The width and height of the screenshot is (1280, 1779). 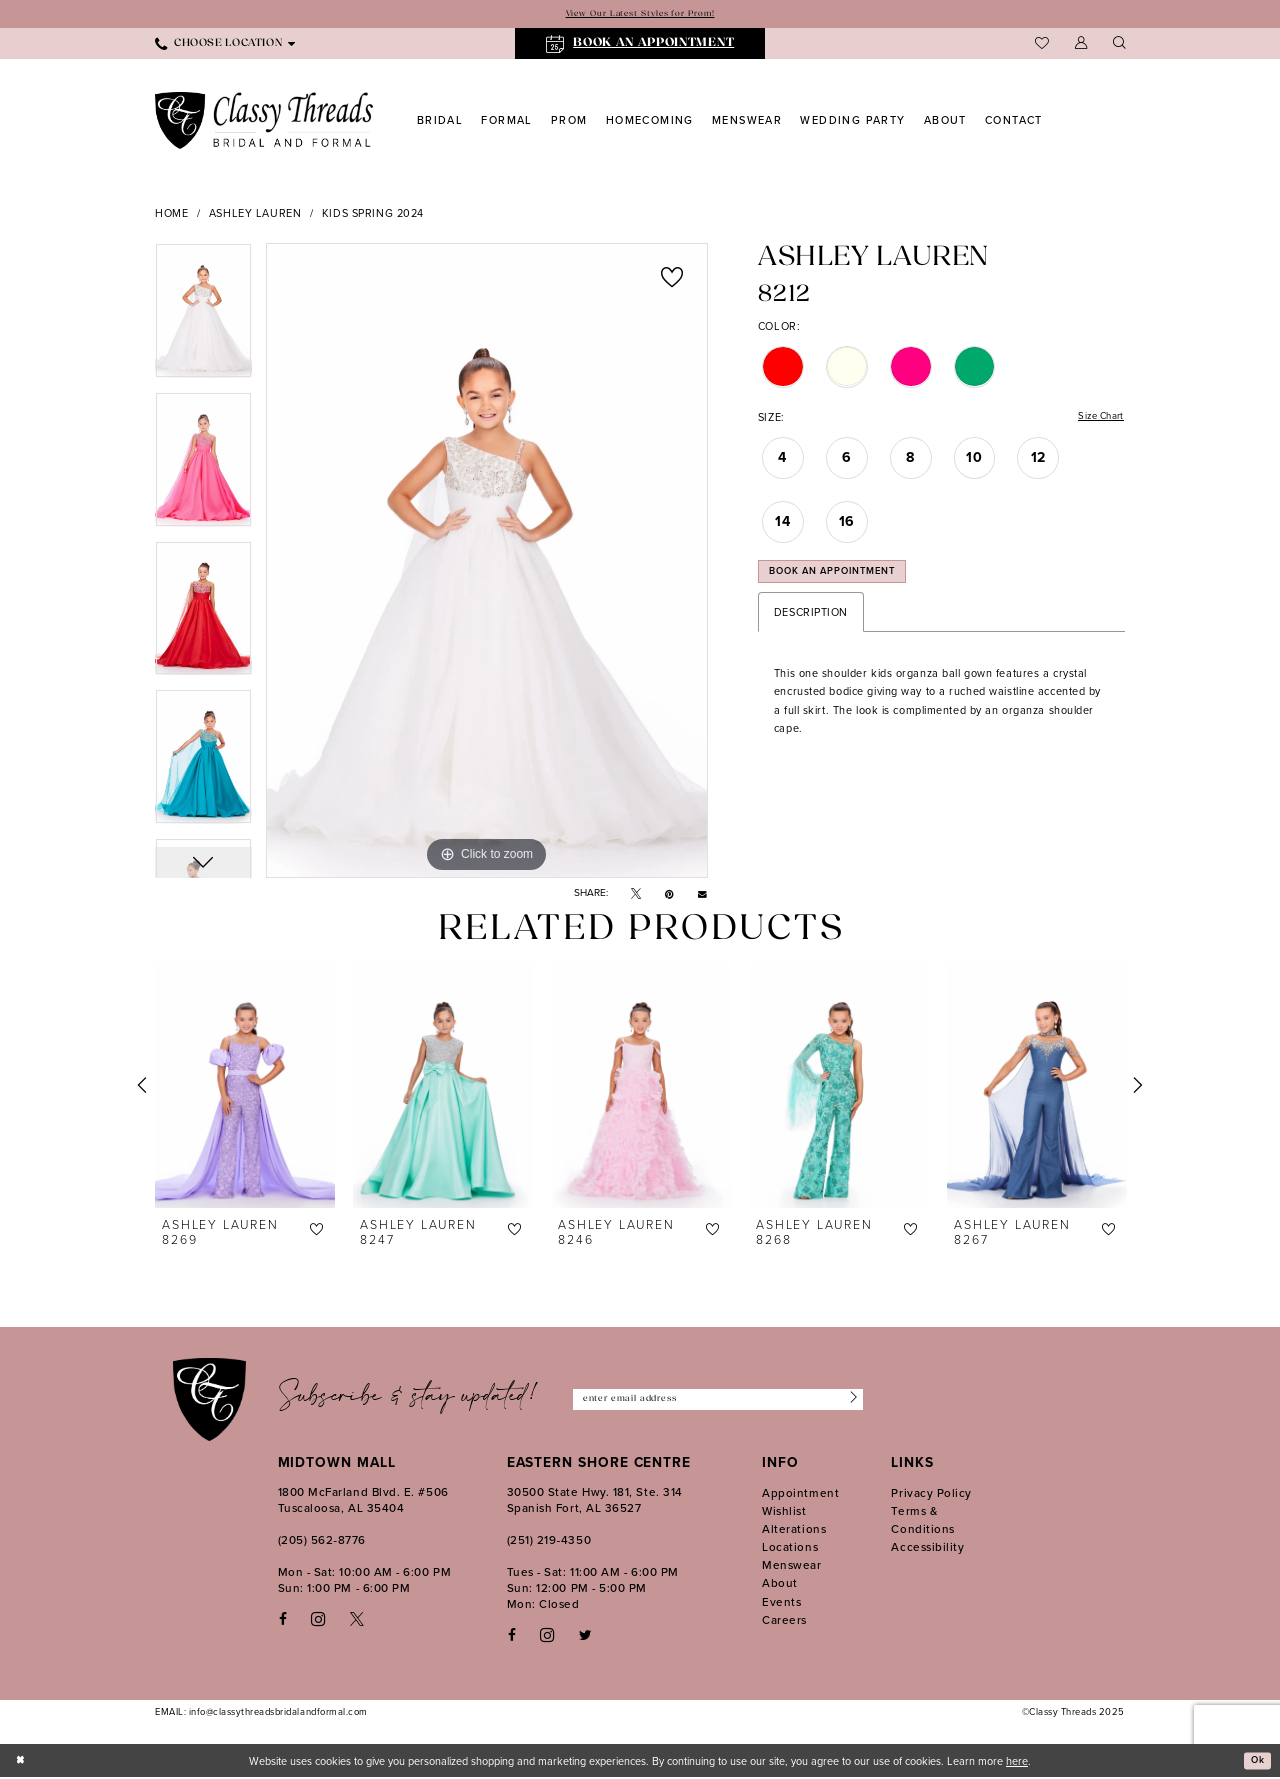 I want to click on [Follow on Twitter - Opens in new tab], so click(x=585, y=1636).